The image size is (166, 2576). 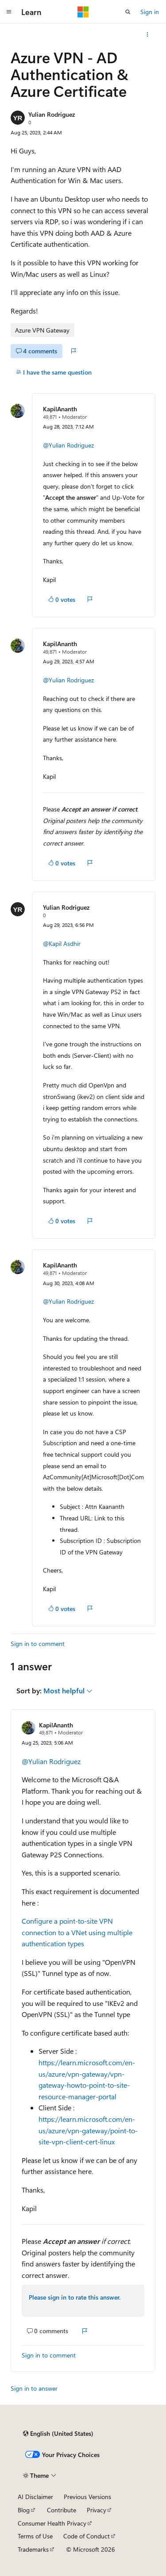 I want to click on KapilAnanth, so click(x=60, y=409).